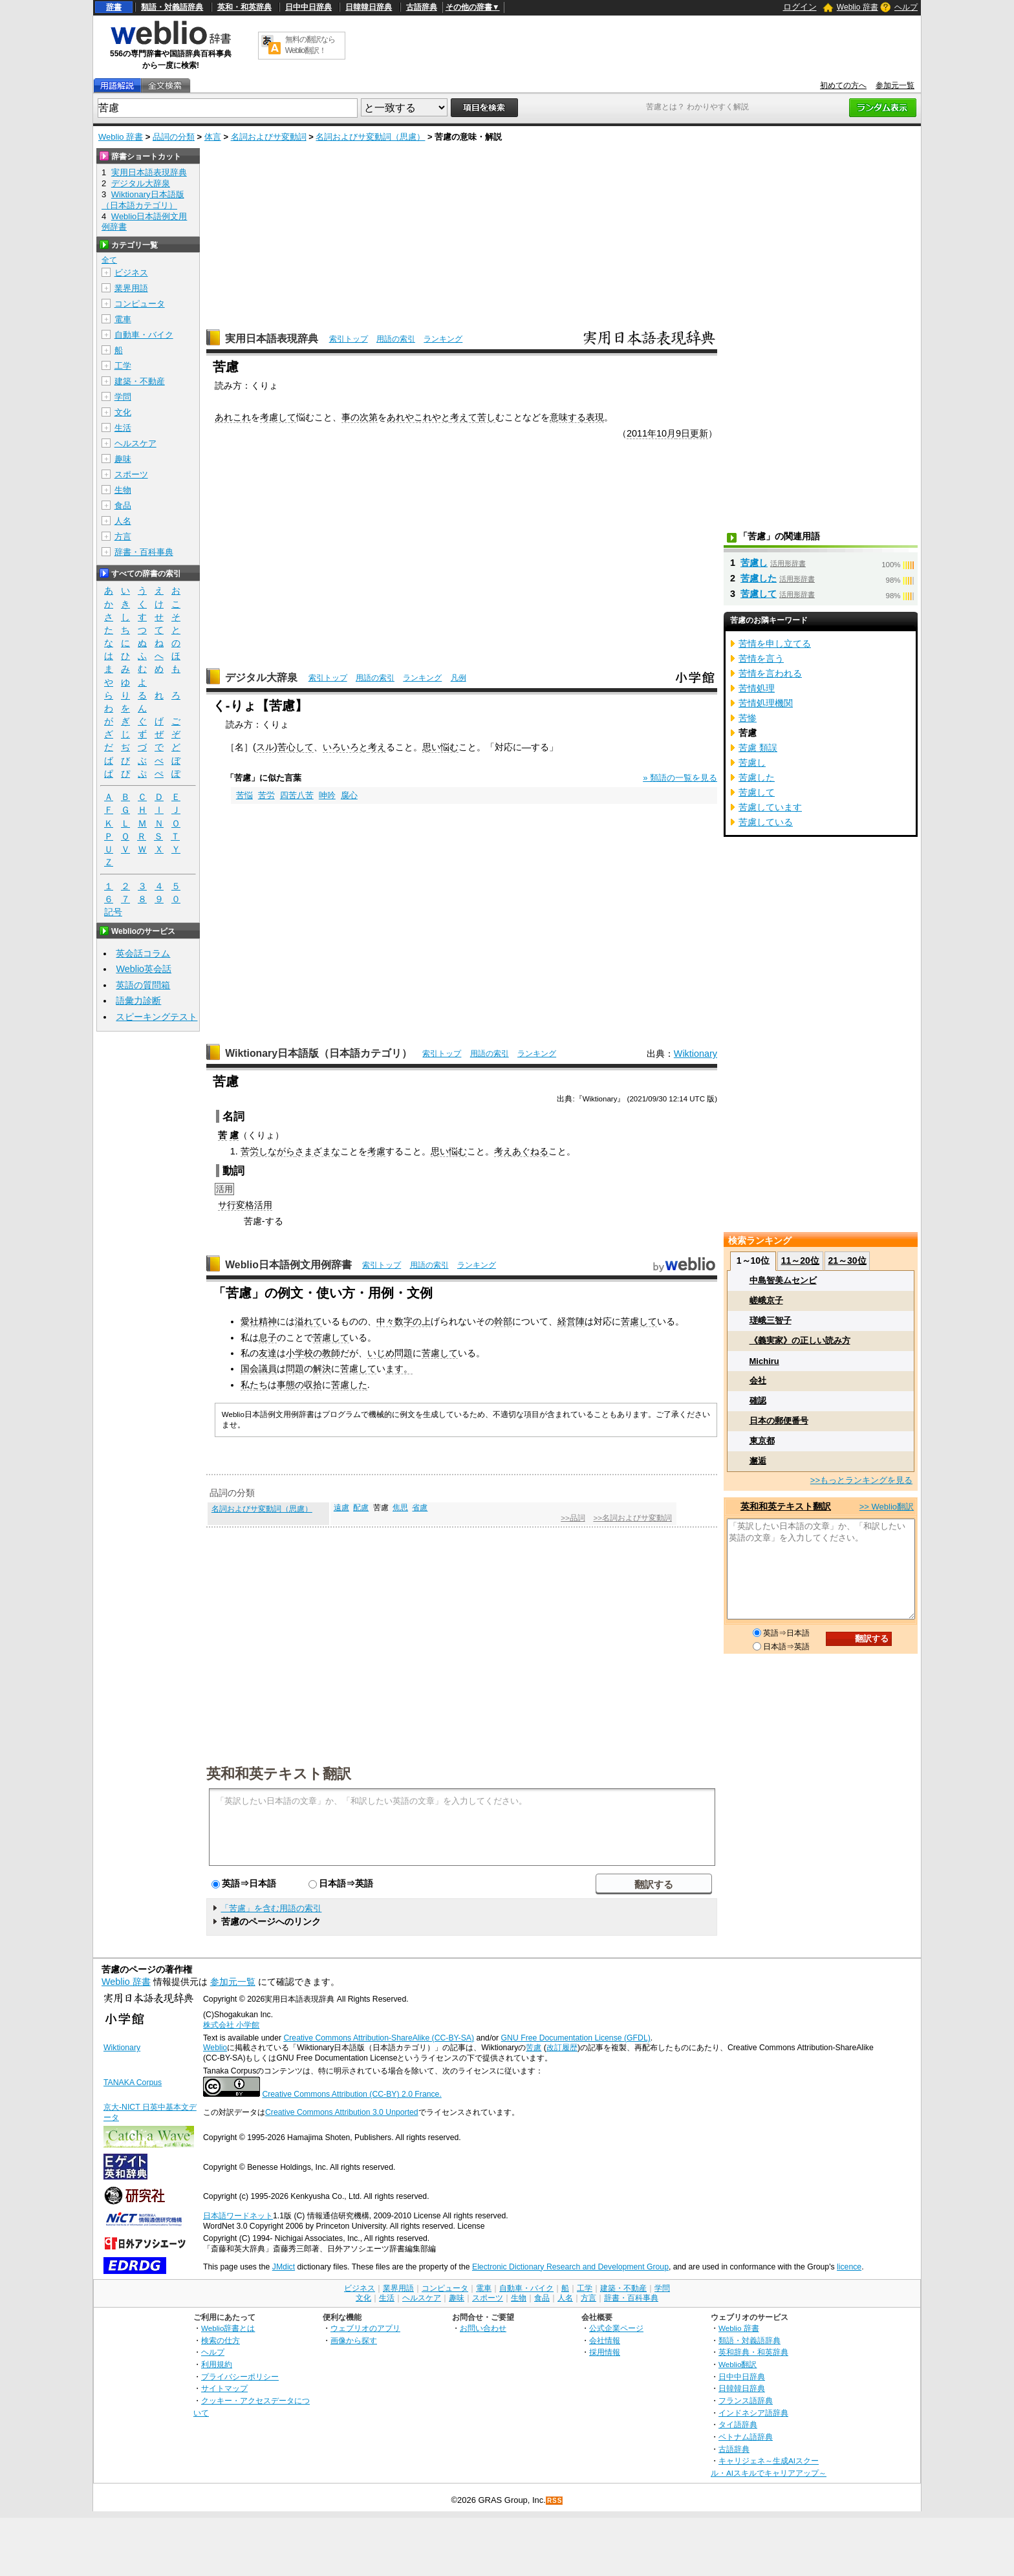  I want to click on ウェブリオのアプリ, so click(365, 2328).